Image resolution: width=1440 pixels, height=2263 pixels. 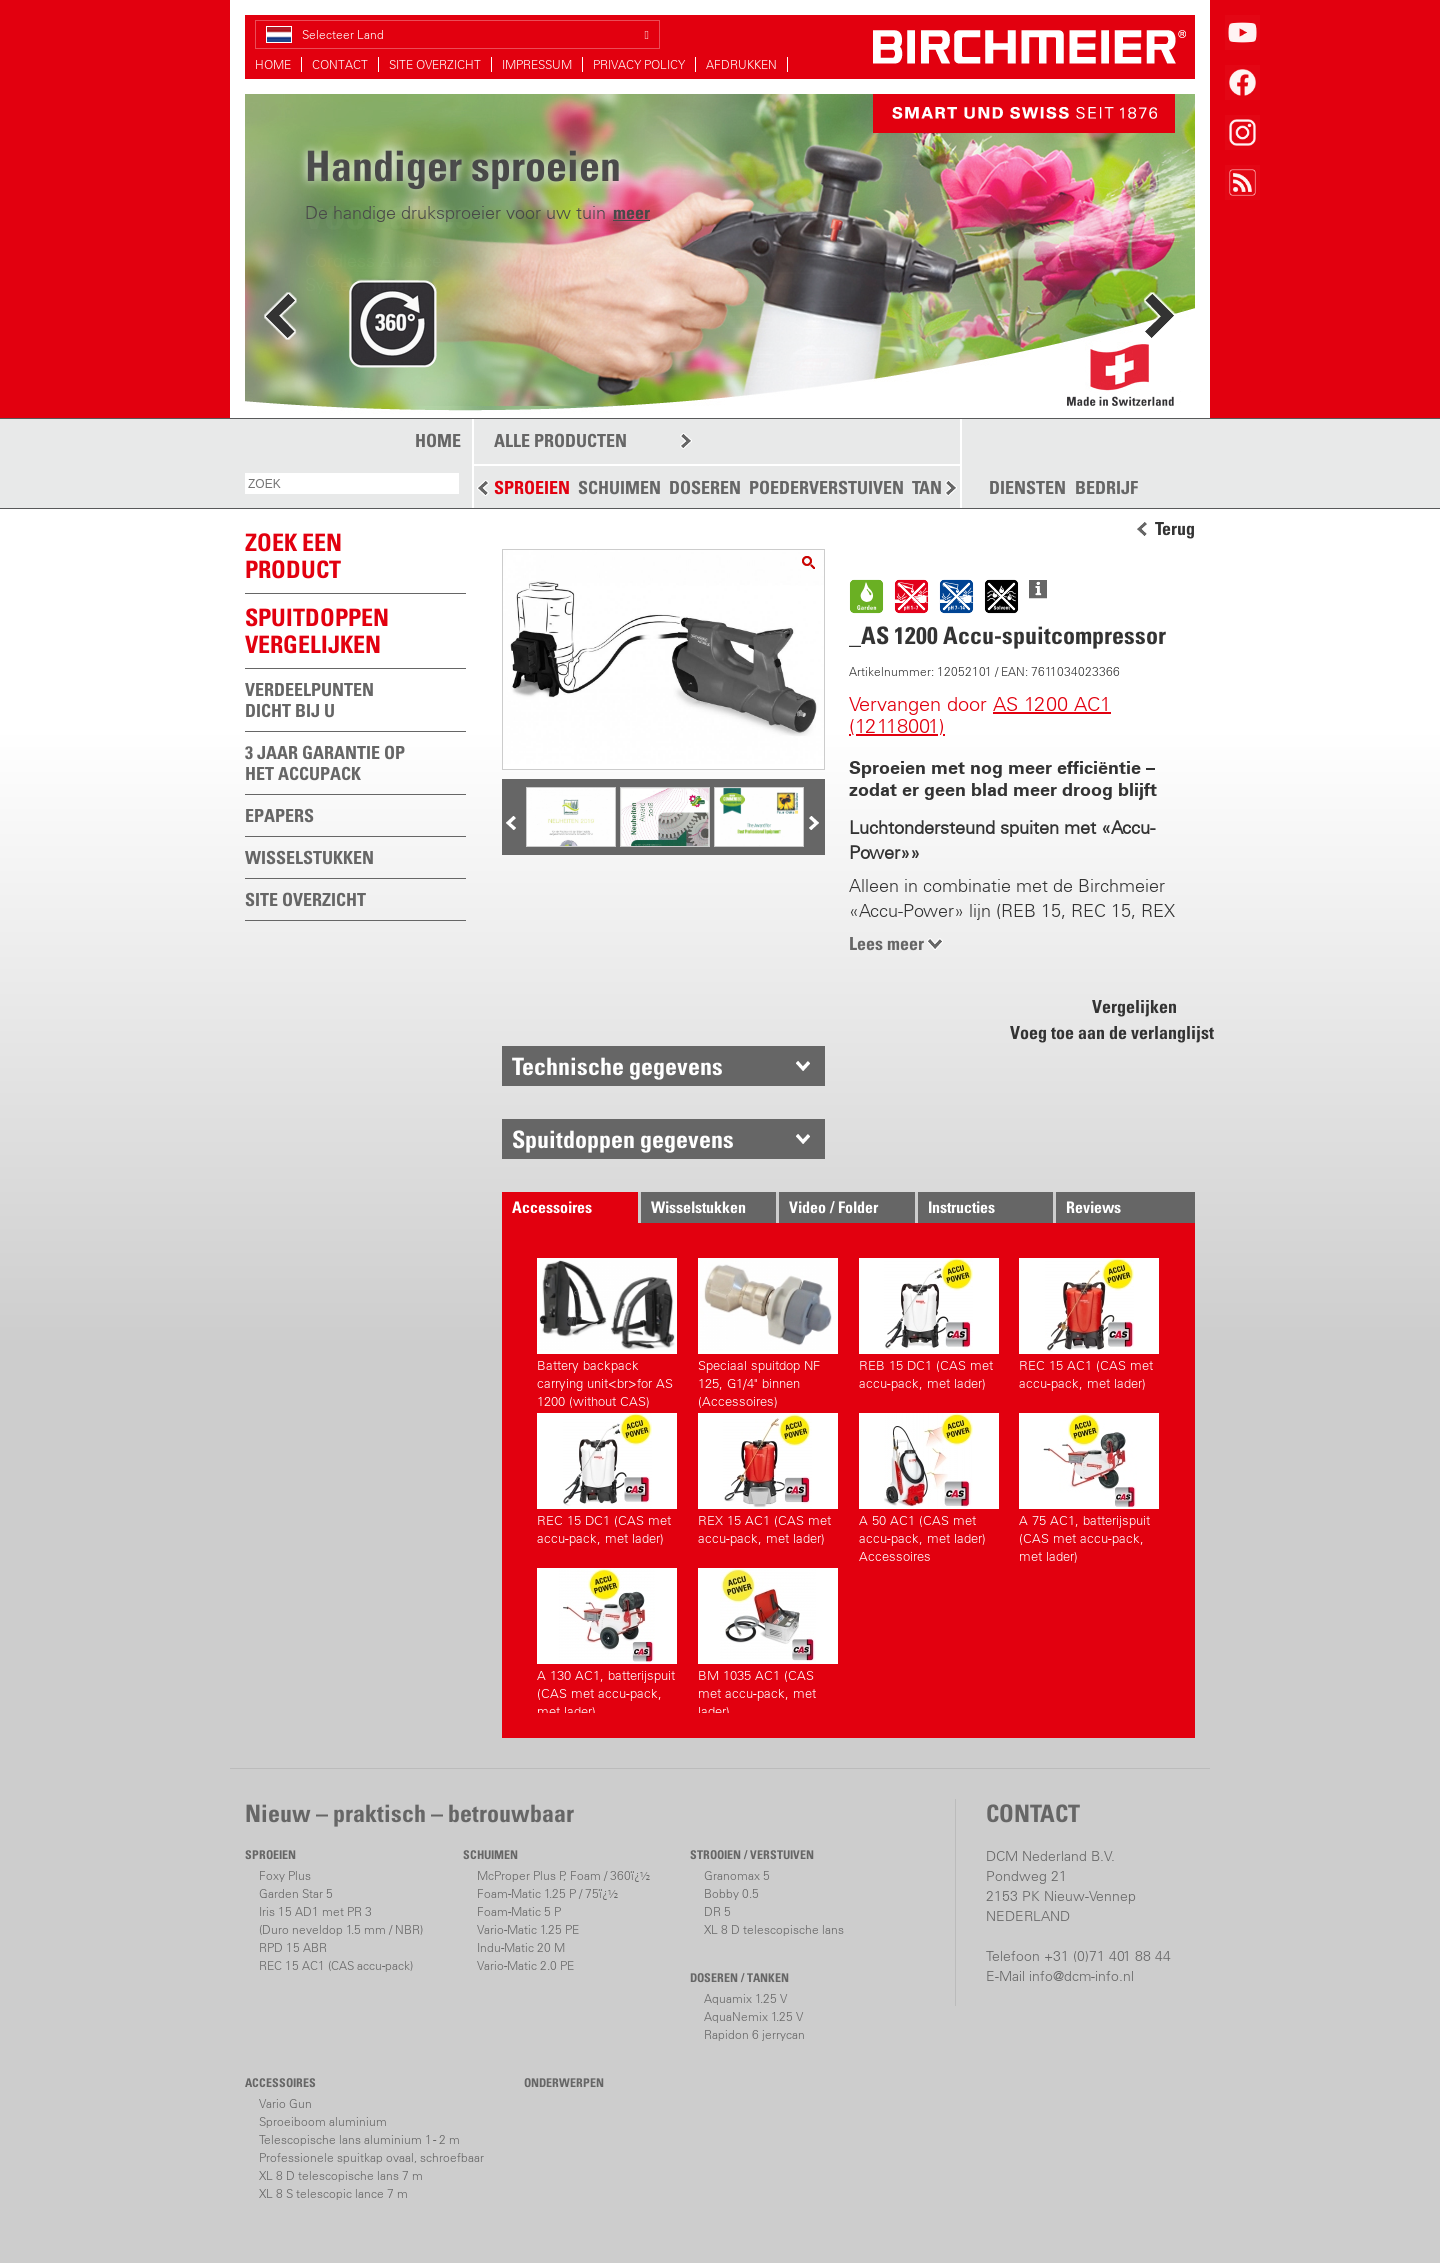 I want to click on Bobby 0.5, so click(x=731, y=1893).